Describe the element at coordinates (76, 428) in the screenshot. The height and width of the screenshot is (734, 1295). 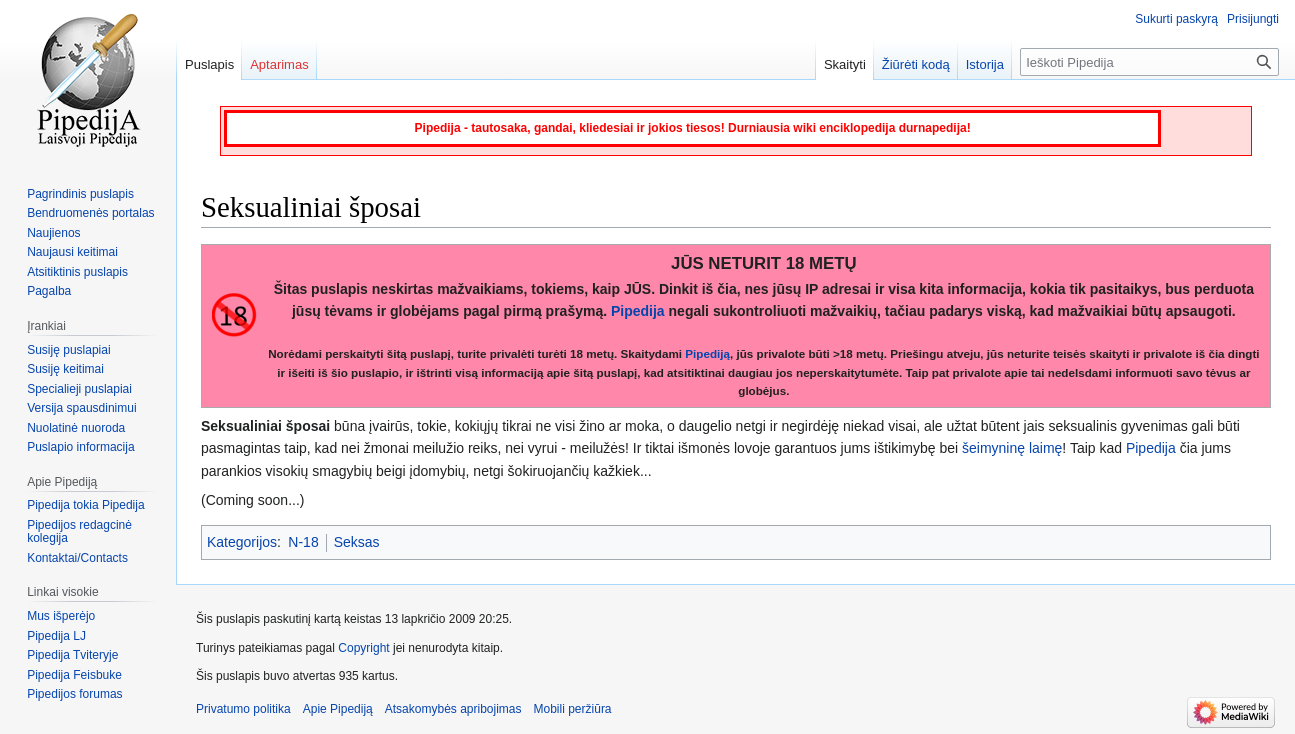
I see `Nuolatinė nuoroda` at that location.